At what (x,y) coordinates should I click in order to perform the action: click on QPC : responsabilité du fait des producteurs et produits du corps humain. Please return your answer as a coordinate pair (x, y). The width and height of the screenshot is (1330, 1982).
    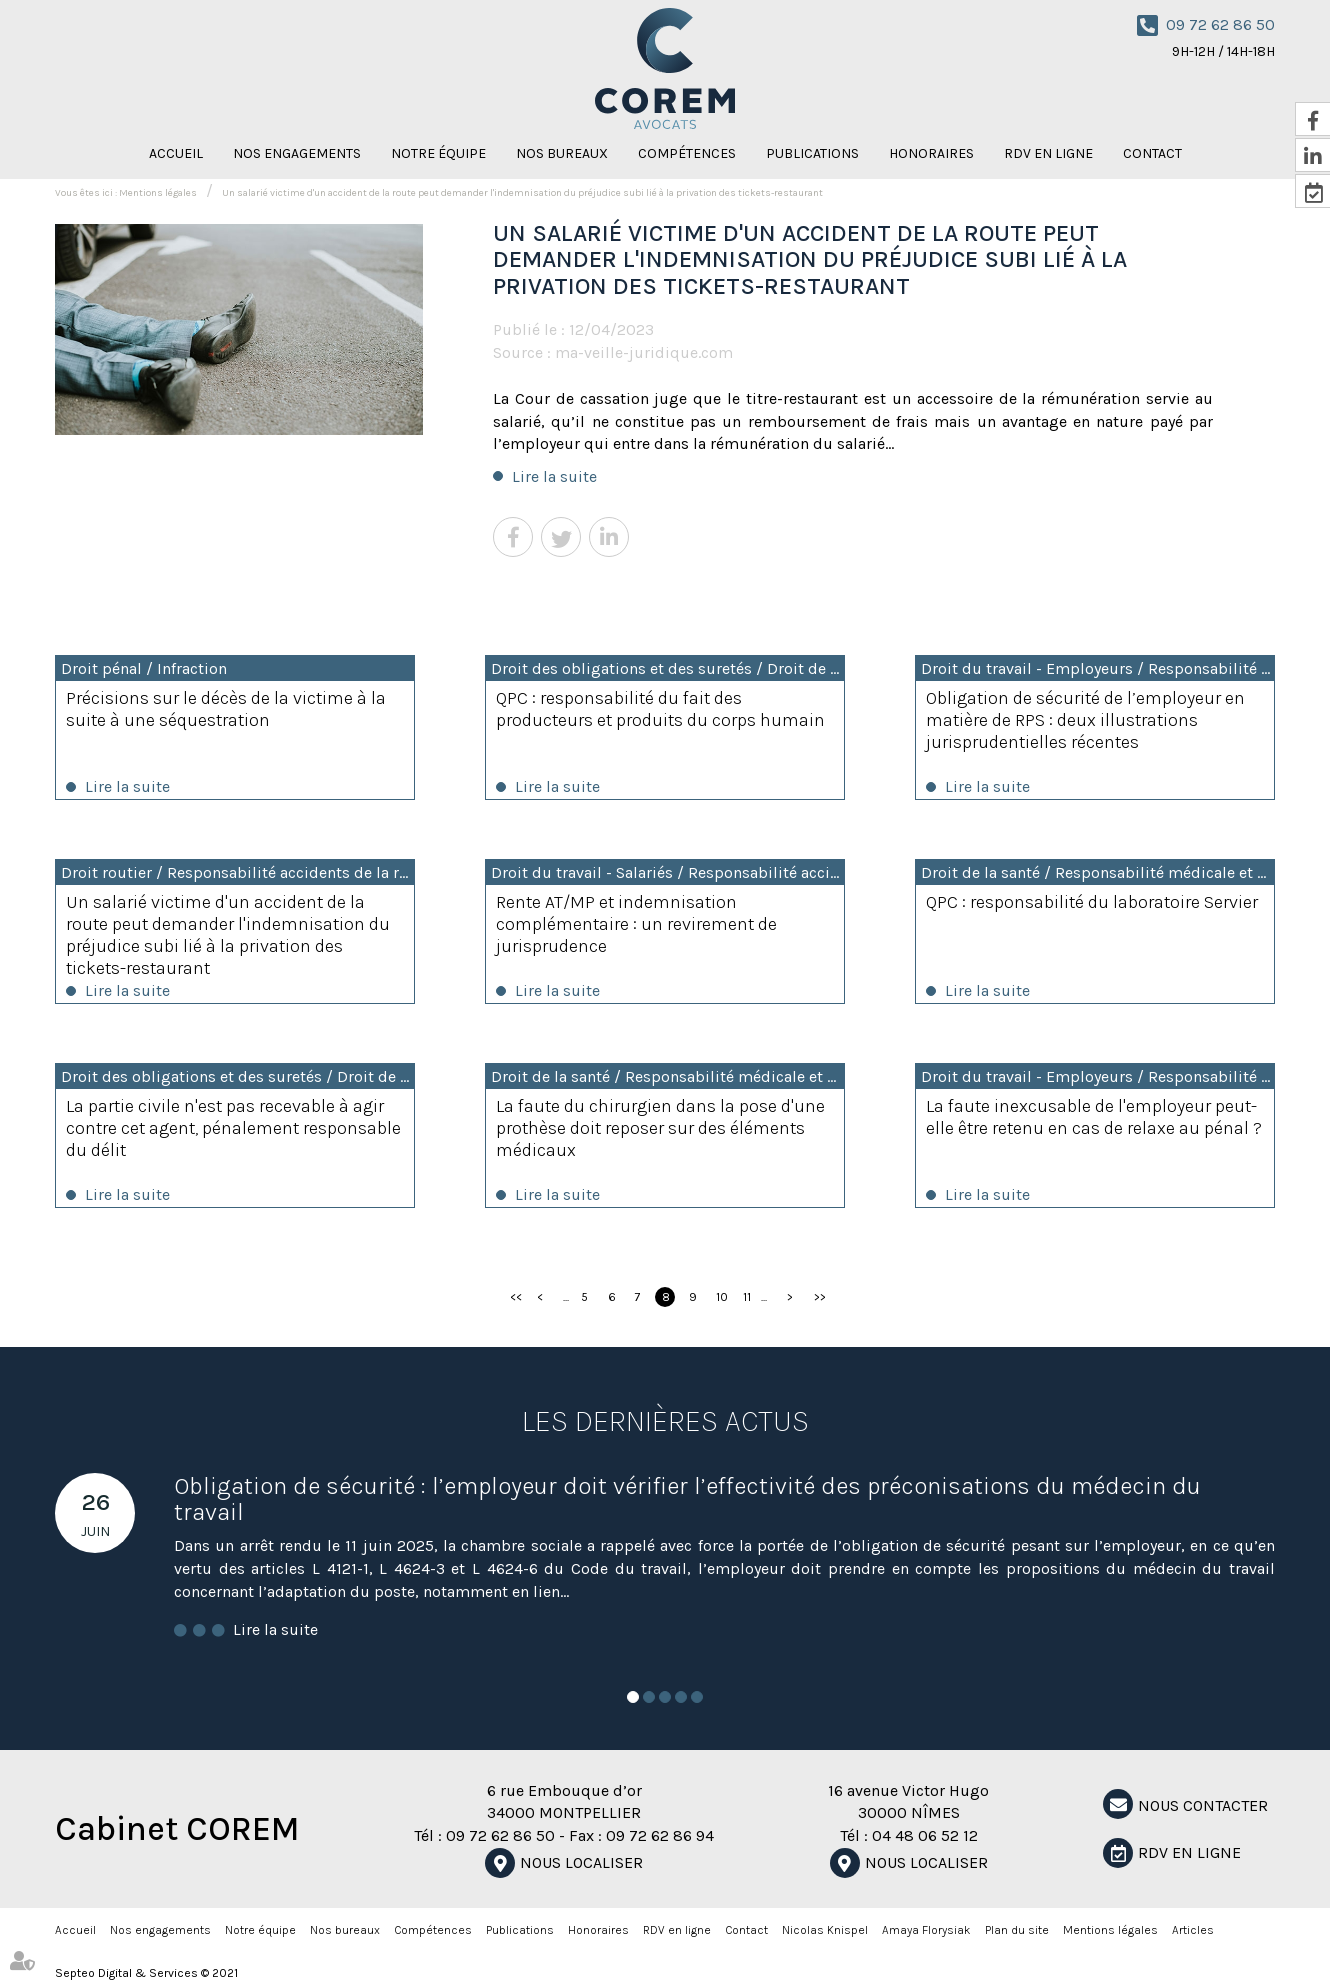
    Looking at the image, I should click on (660, 709).